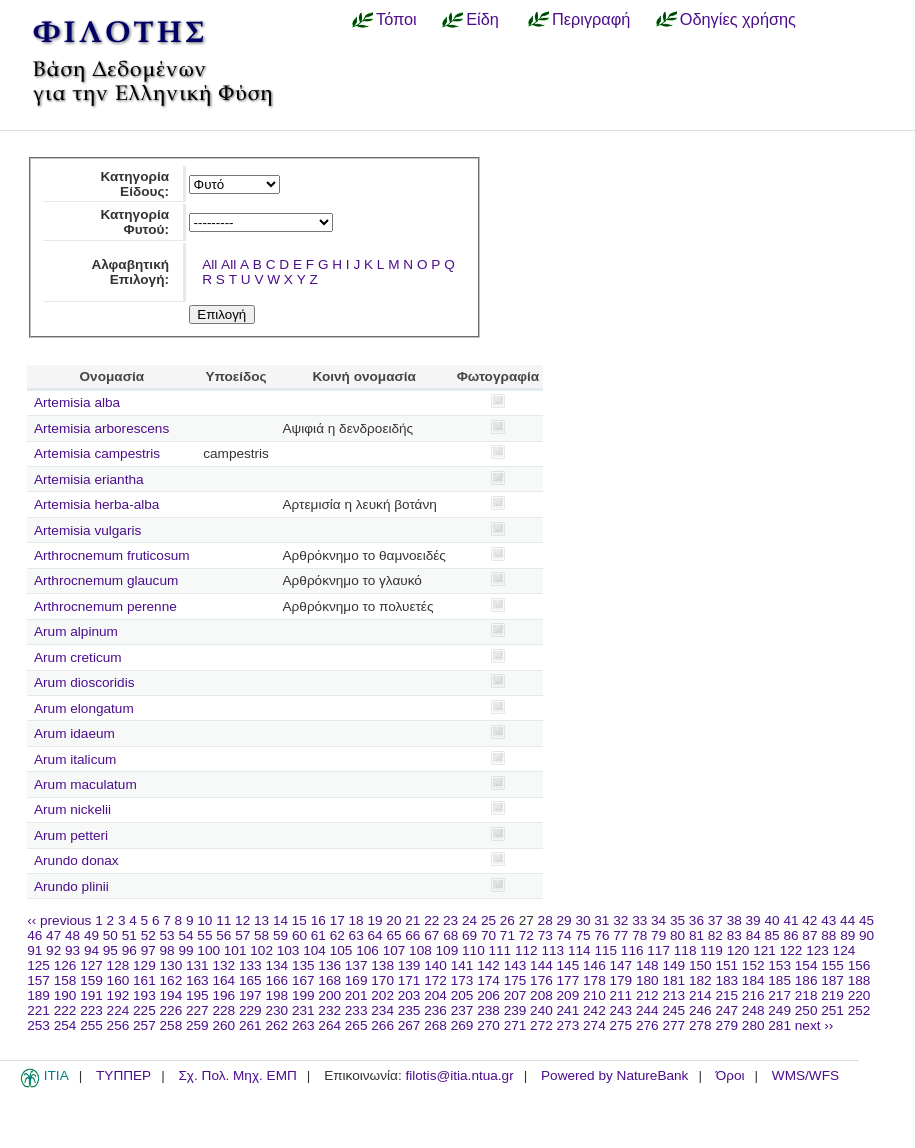 This screenshot has width=915, height=1148. Describe the element at coordinates (209, 264) in the screenshot. I see `All` at that location.